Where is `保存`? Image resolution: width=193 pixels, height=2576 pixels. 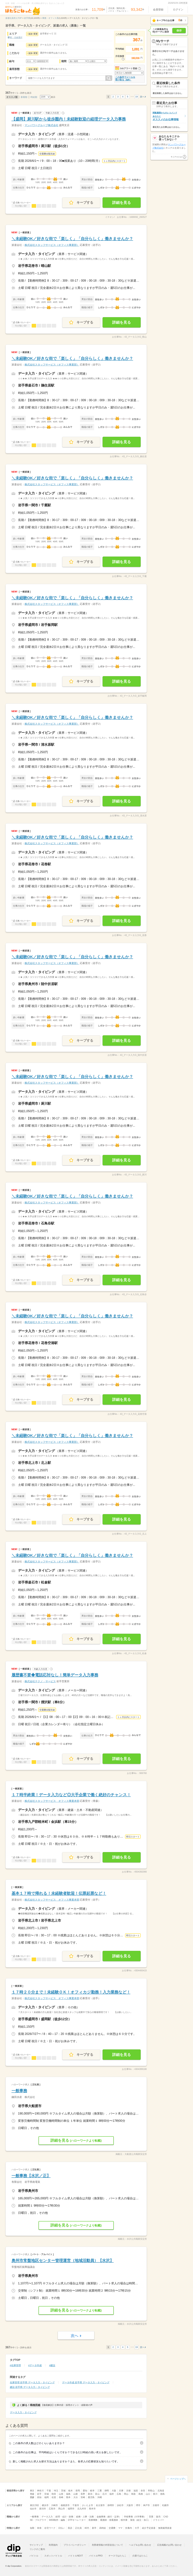 保存 is located at coordinates (179, 30).